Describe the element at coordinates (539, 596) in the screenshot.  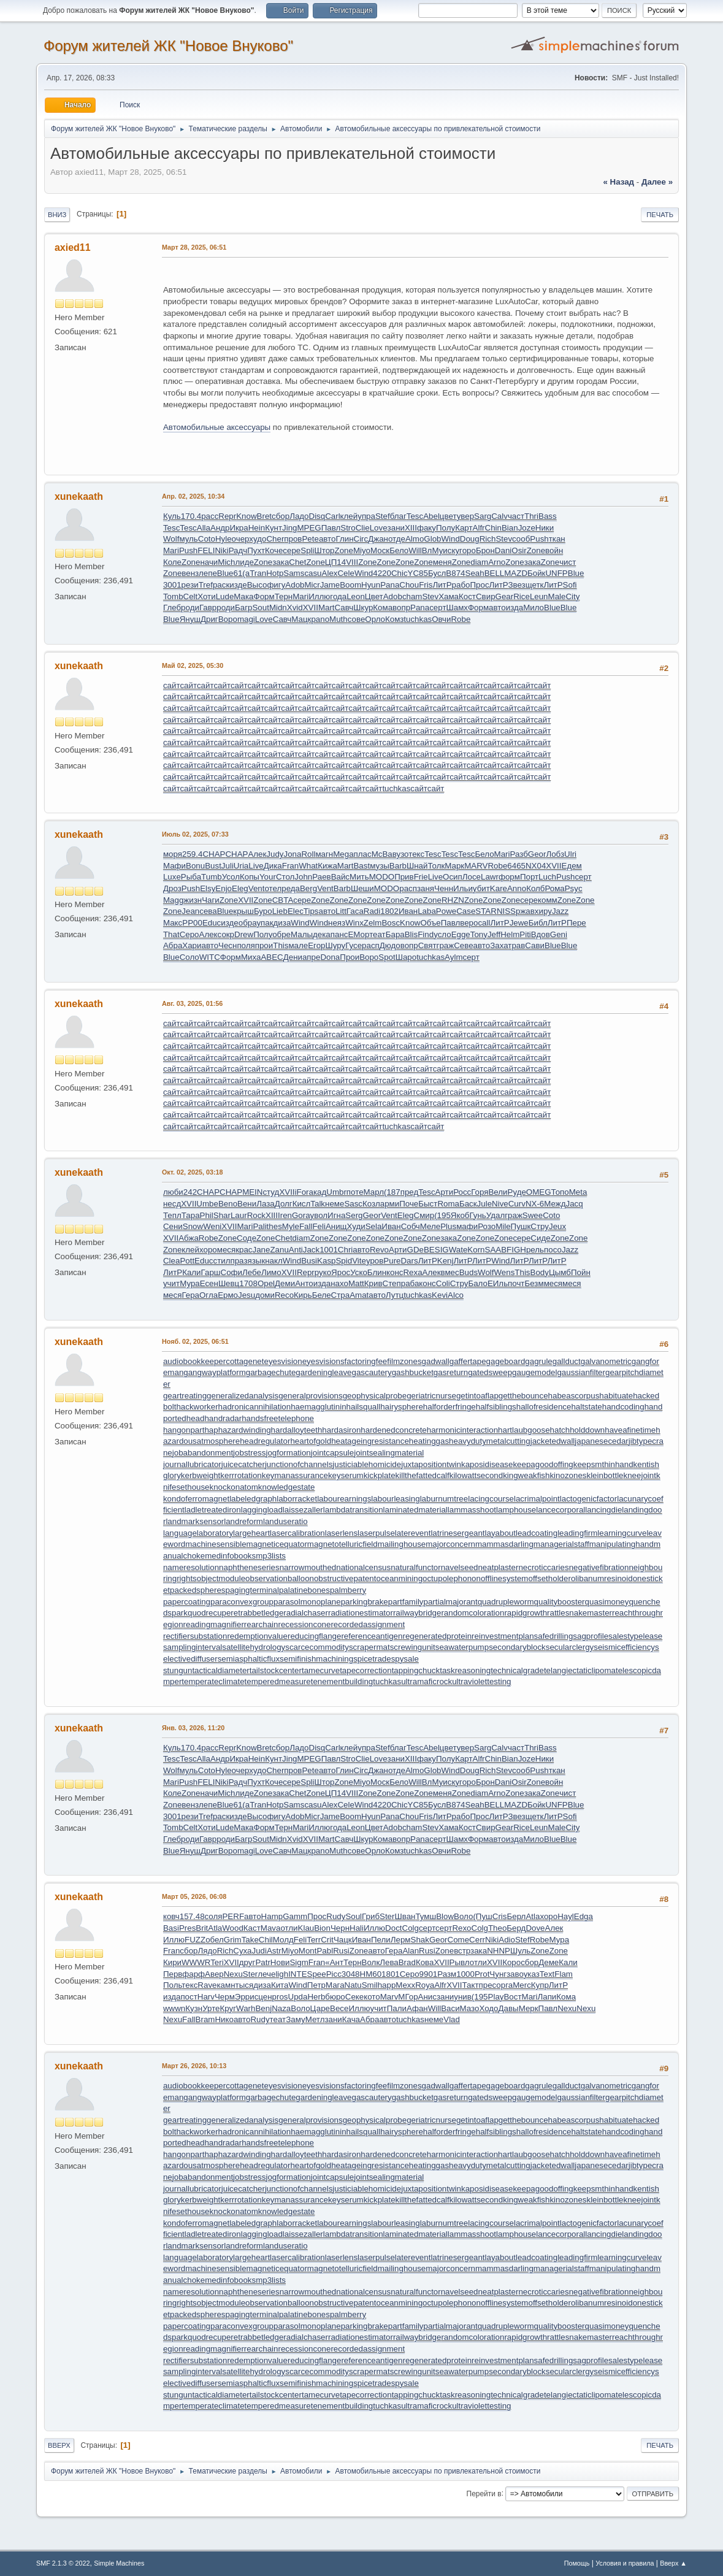
I see `Leun` at that location.